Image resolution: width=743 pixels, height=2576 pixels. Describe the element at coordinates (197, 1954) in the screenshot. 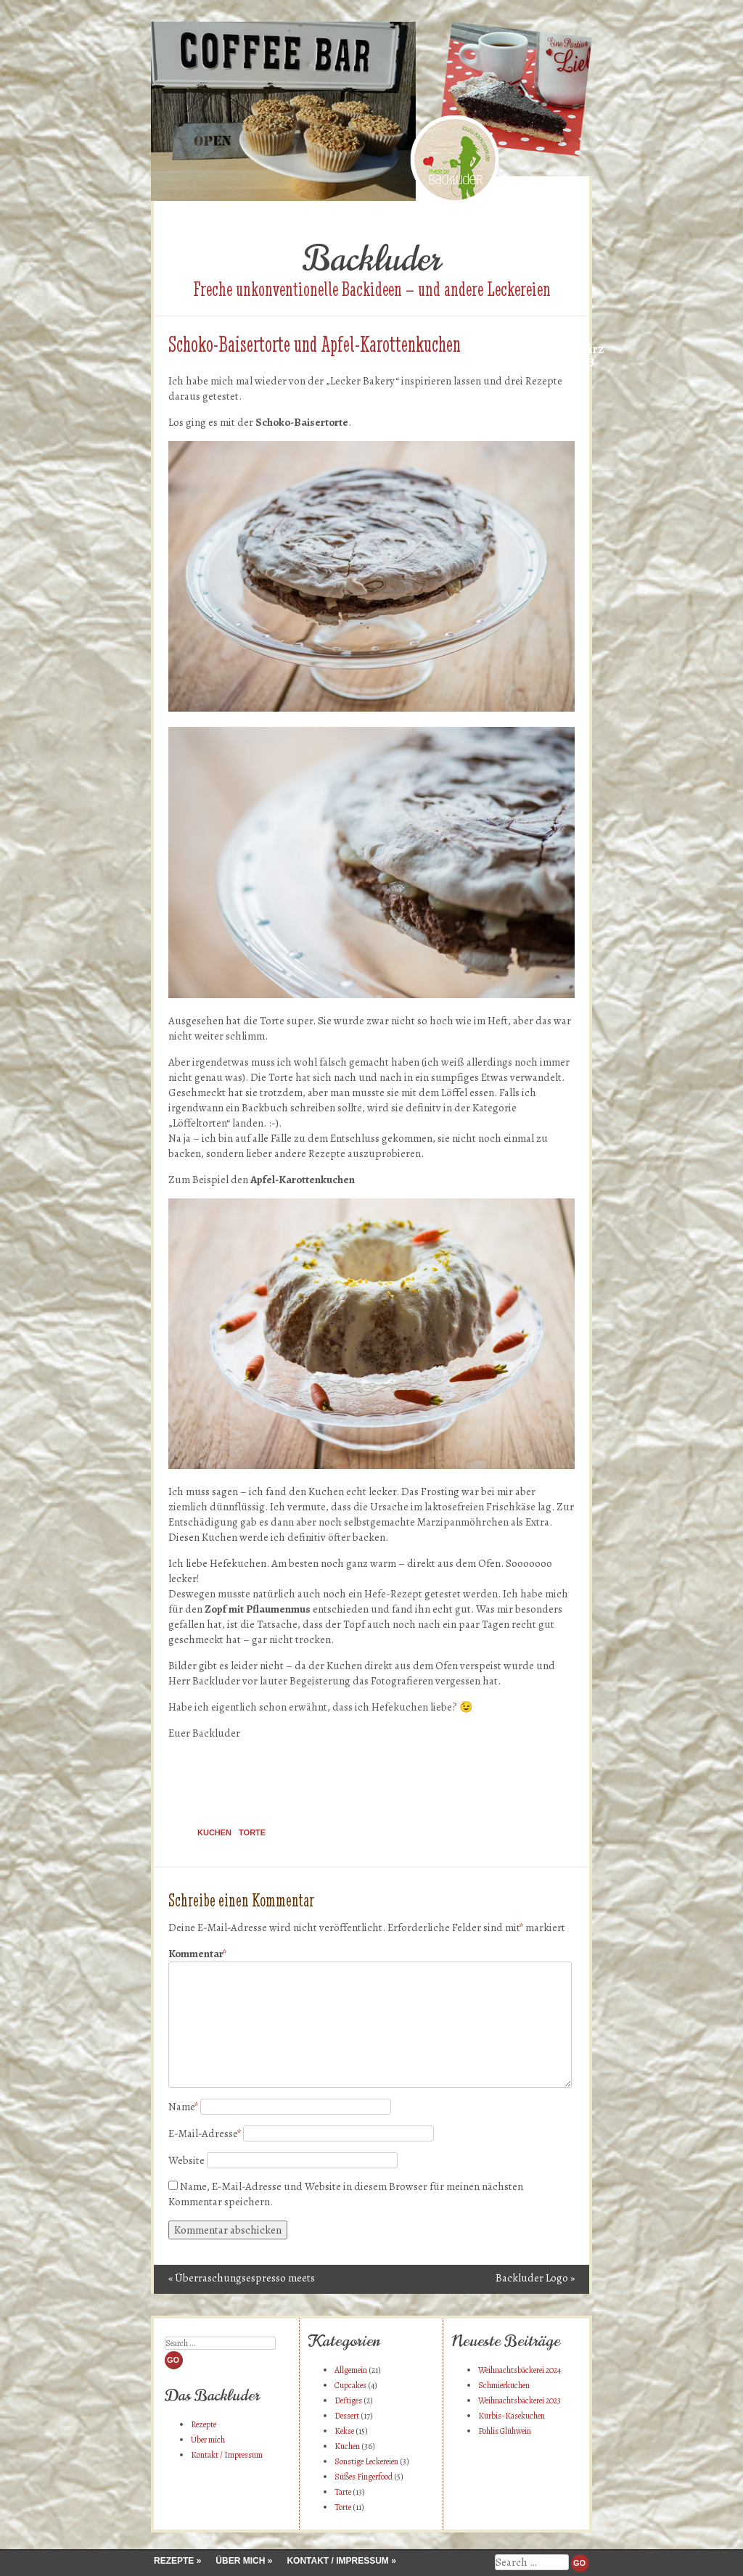

I see `Kommentar` at that location.